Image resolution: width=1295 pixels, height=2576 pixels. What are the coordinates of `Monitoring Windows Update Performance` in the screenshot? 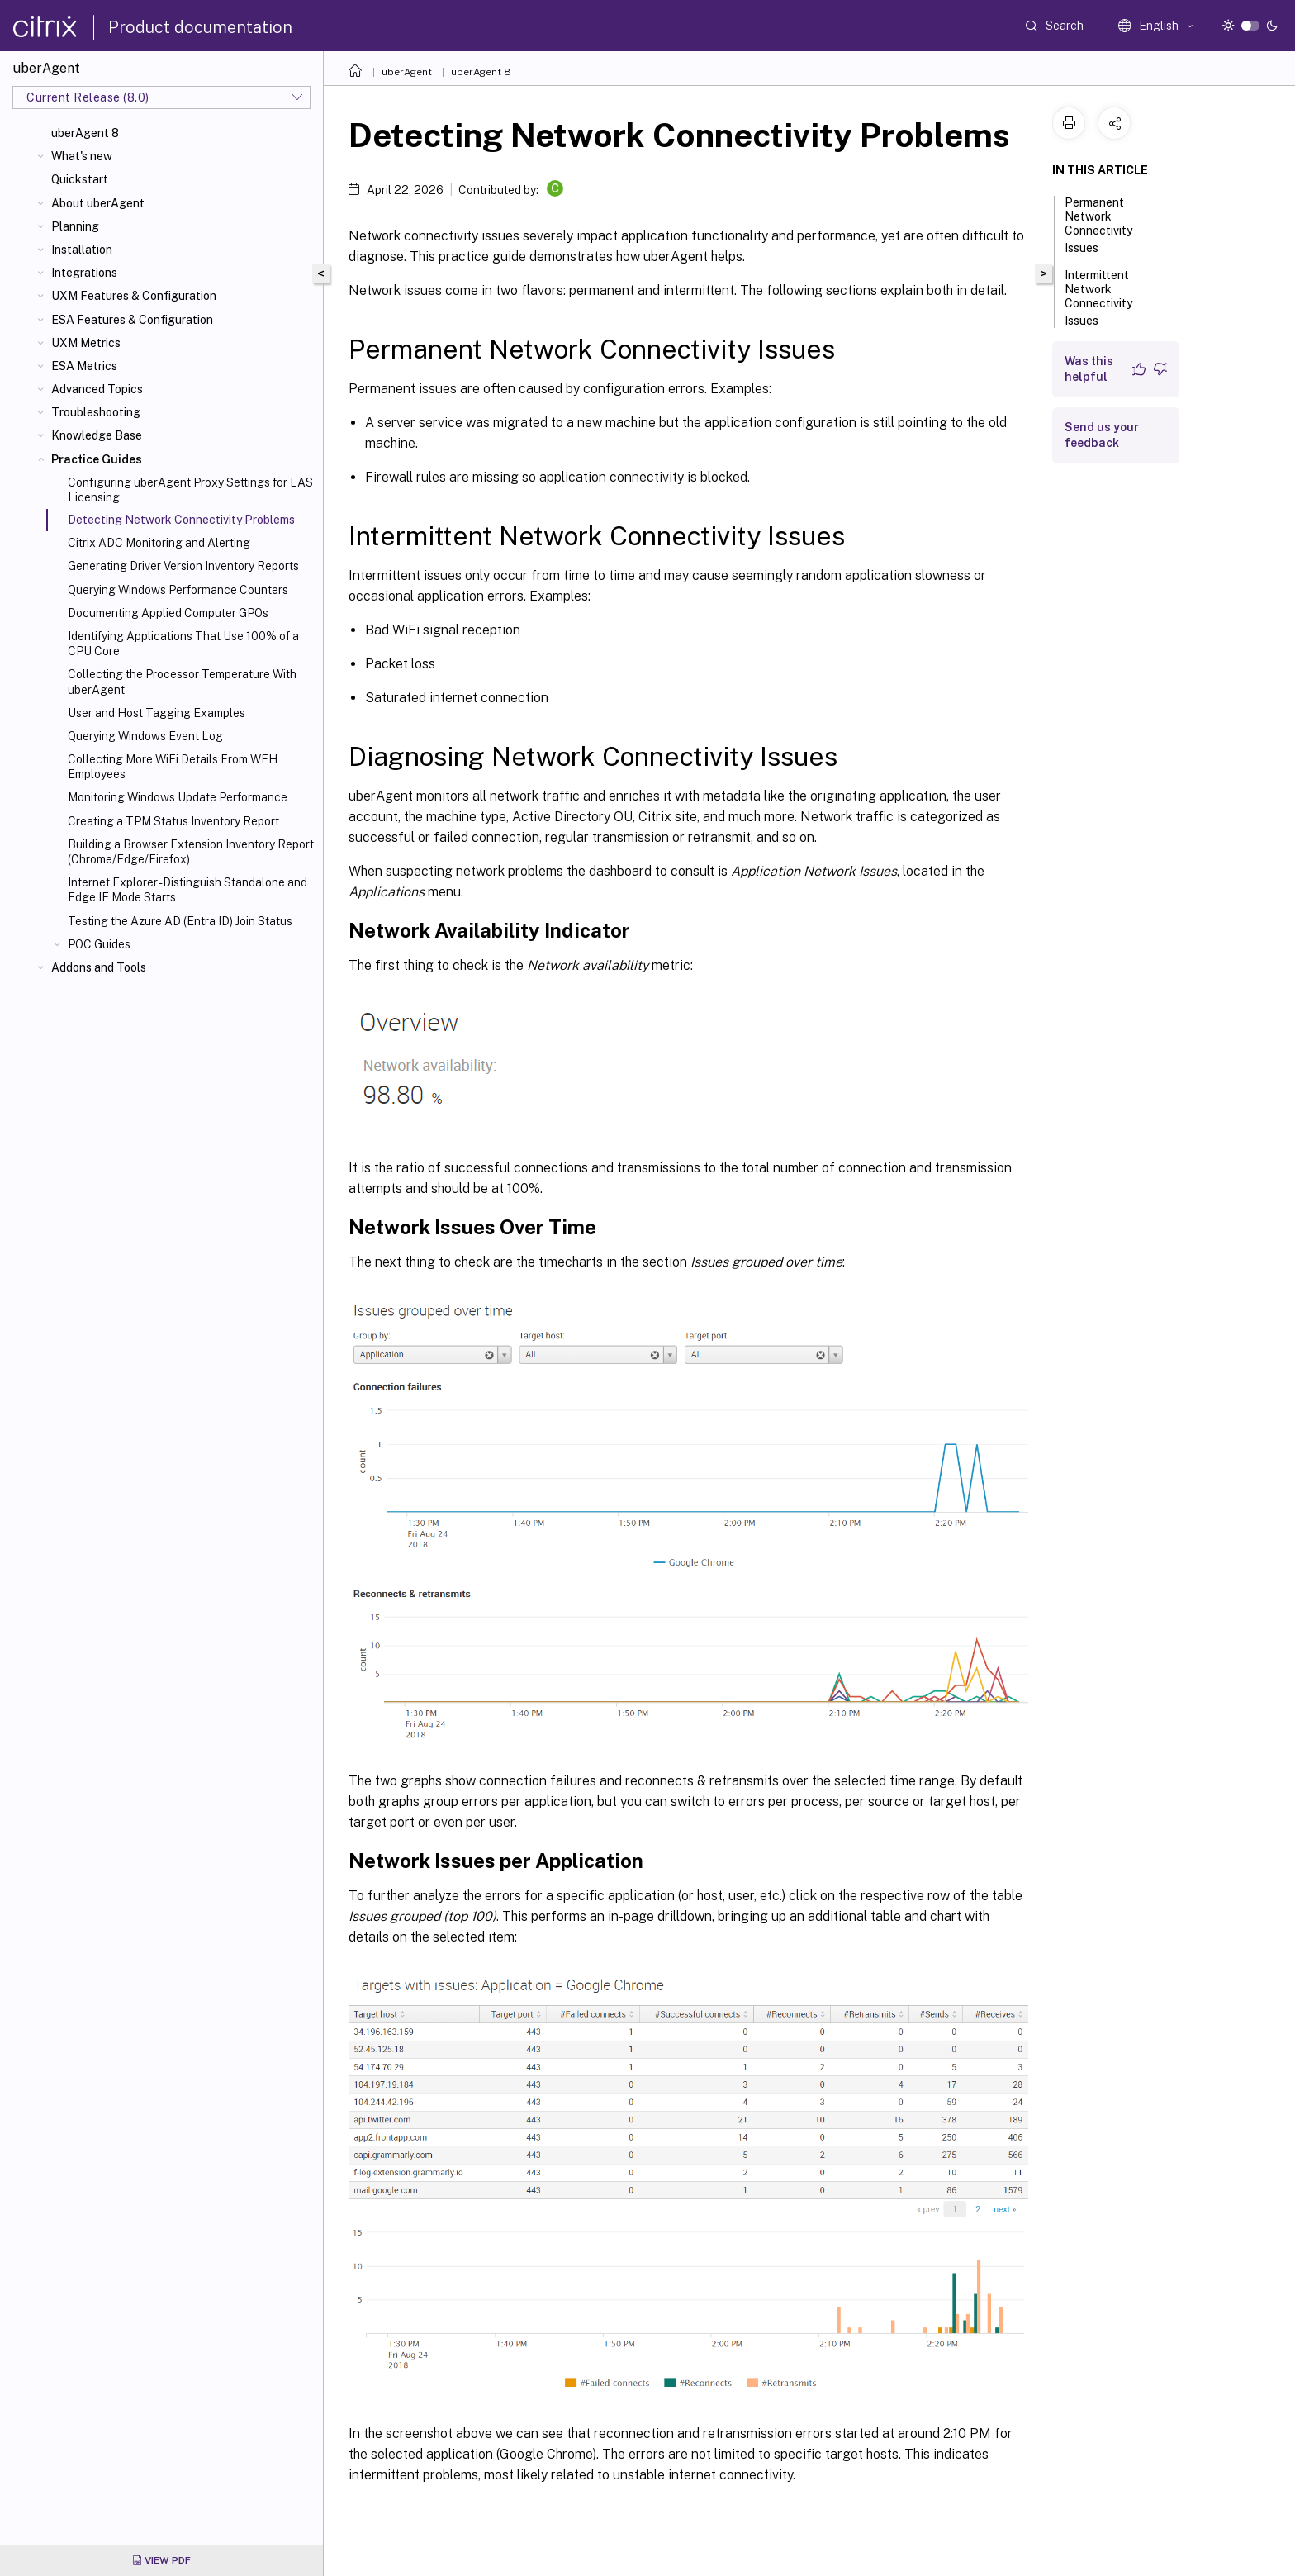 It's located at (177, 797).